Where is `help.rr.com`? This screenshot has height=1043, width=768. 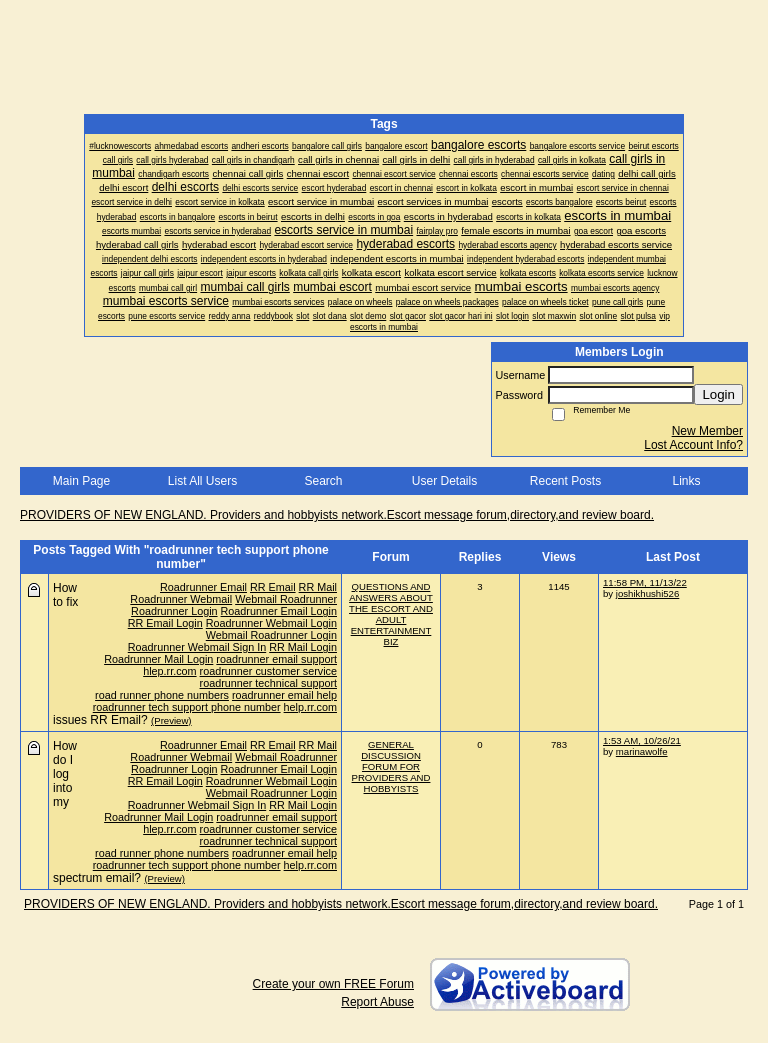 help.rr.com is located at coordinates (310, 707).